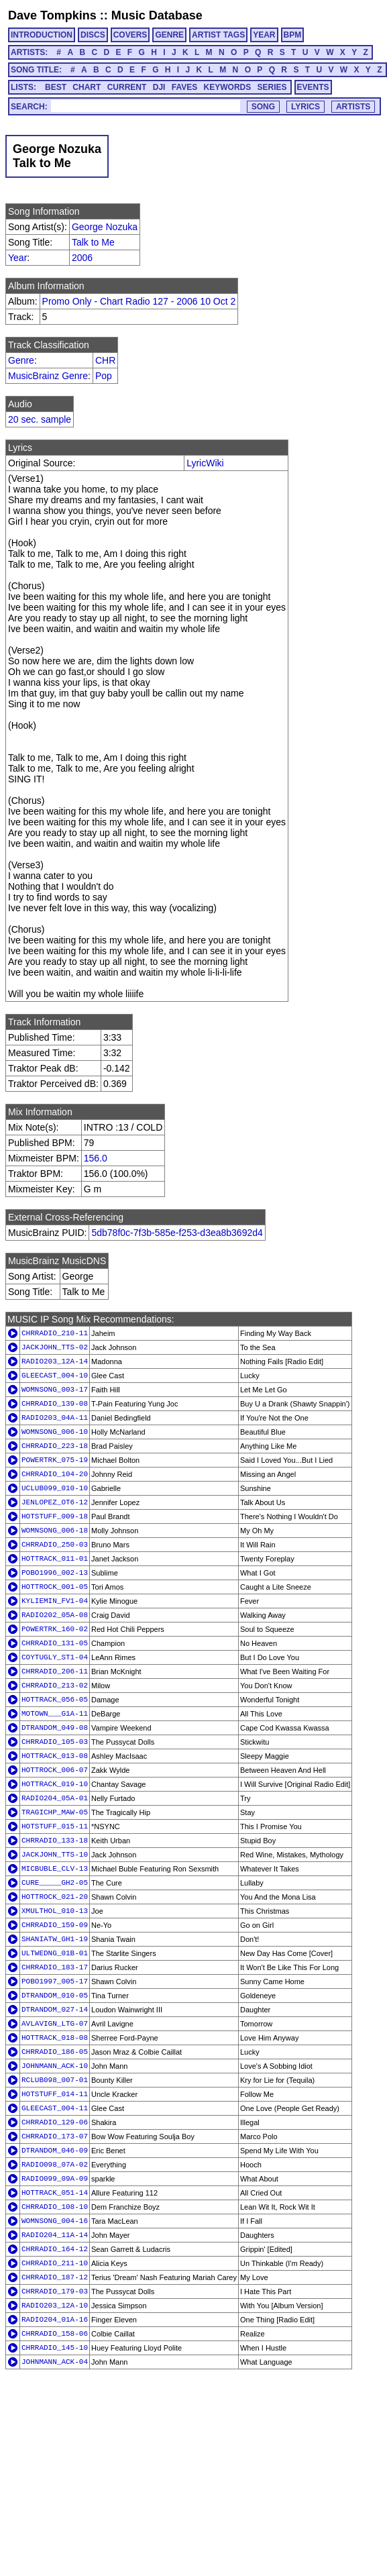 Image resolution: width=387 pixels, height=2576 pixels. What do you see at coordinates (54, 1474) in the screenshot?
I see `CHRRADIO_104-20` at bounding box center [54, 1474].